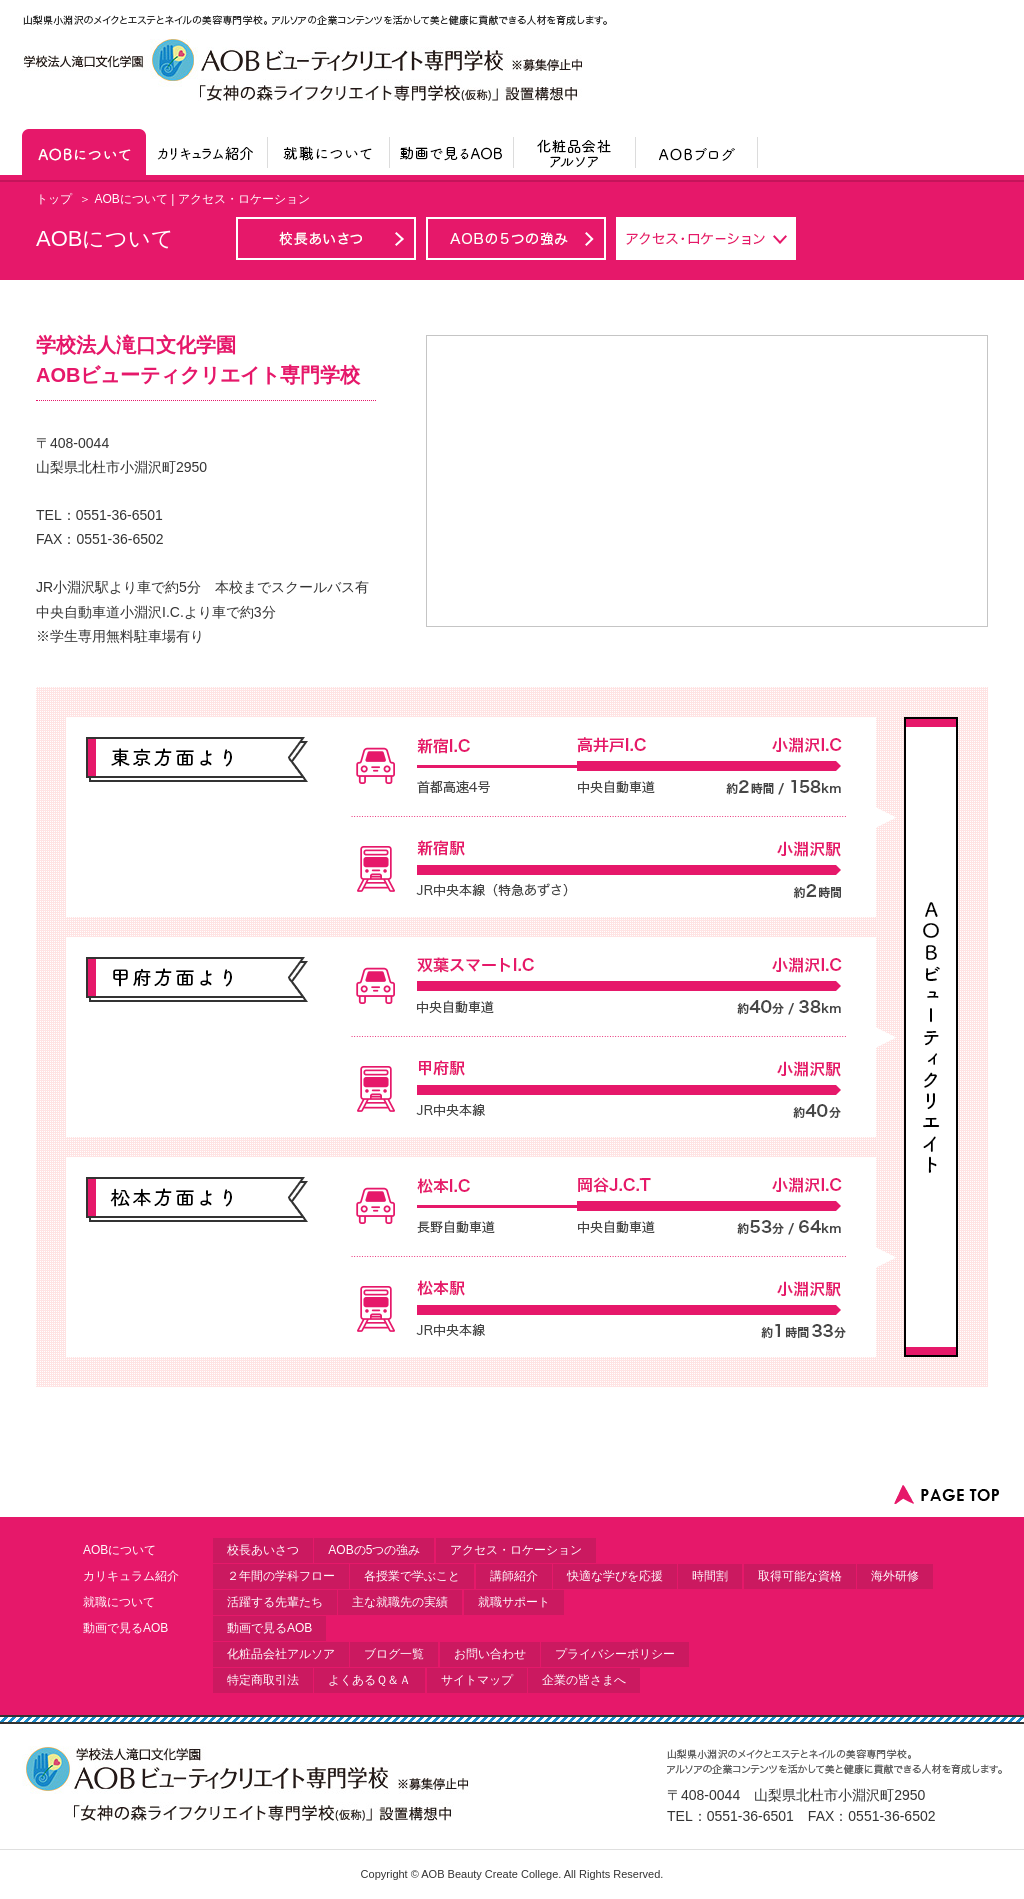 This screenshot has width=1024, height=1899. I want to click on AOBについて, so click(119, 1550).